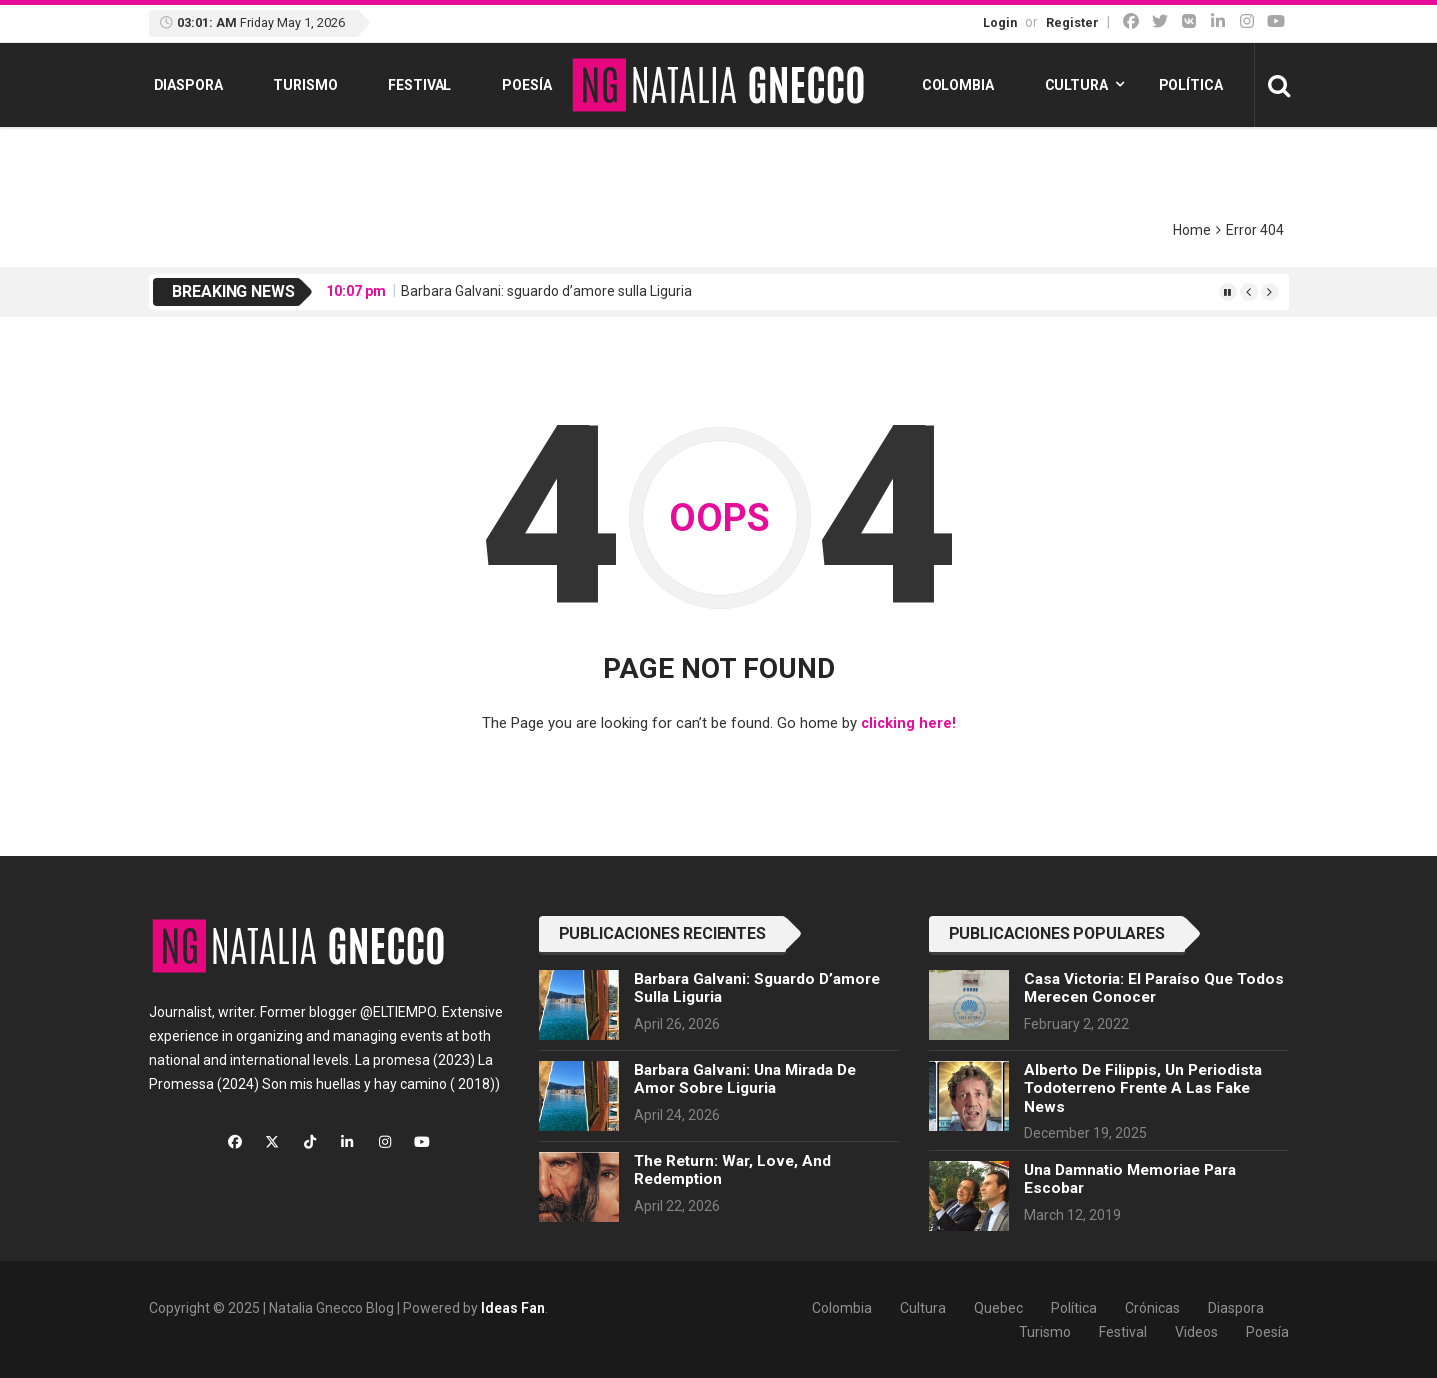  Describe the element at coordinates (419, 85) in the screenshot. I see `Festival` at that location.